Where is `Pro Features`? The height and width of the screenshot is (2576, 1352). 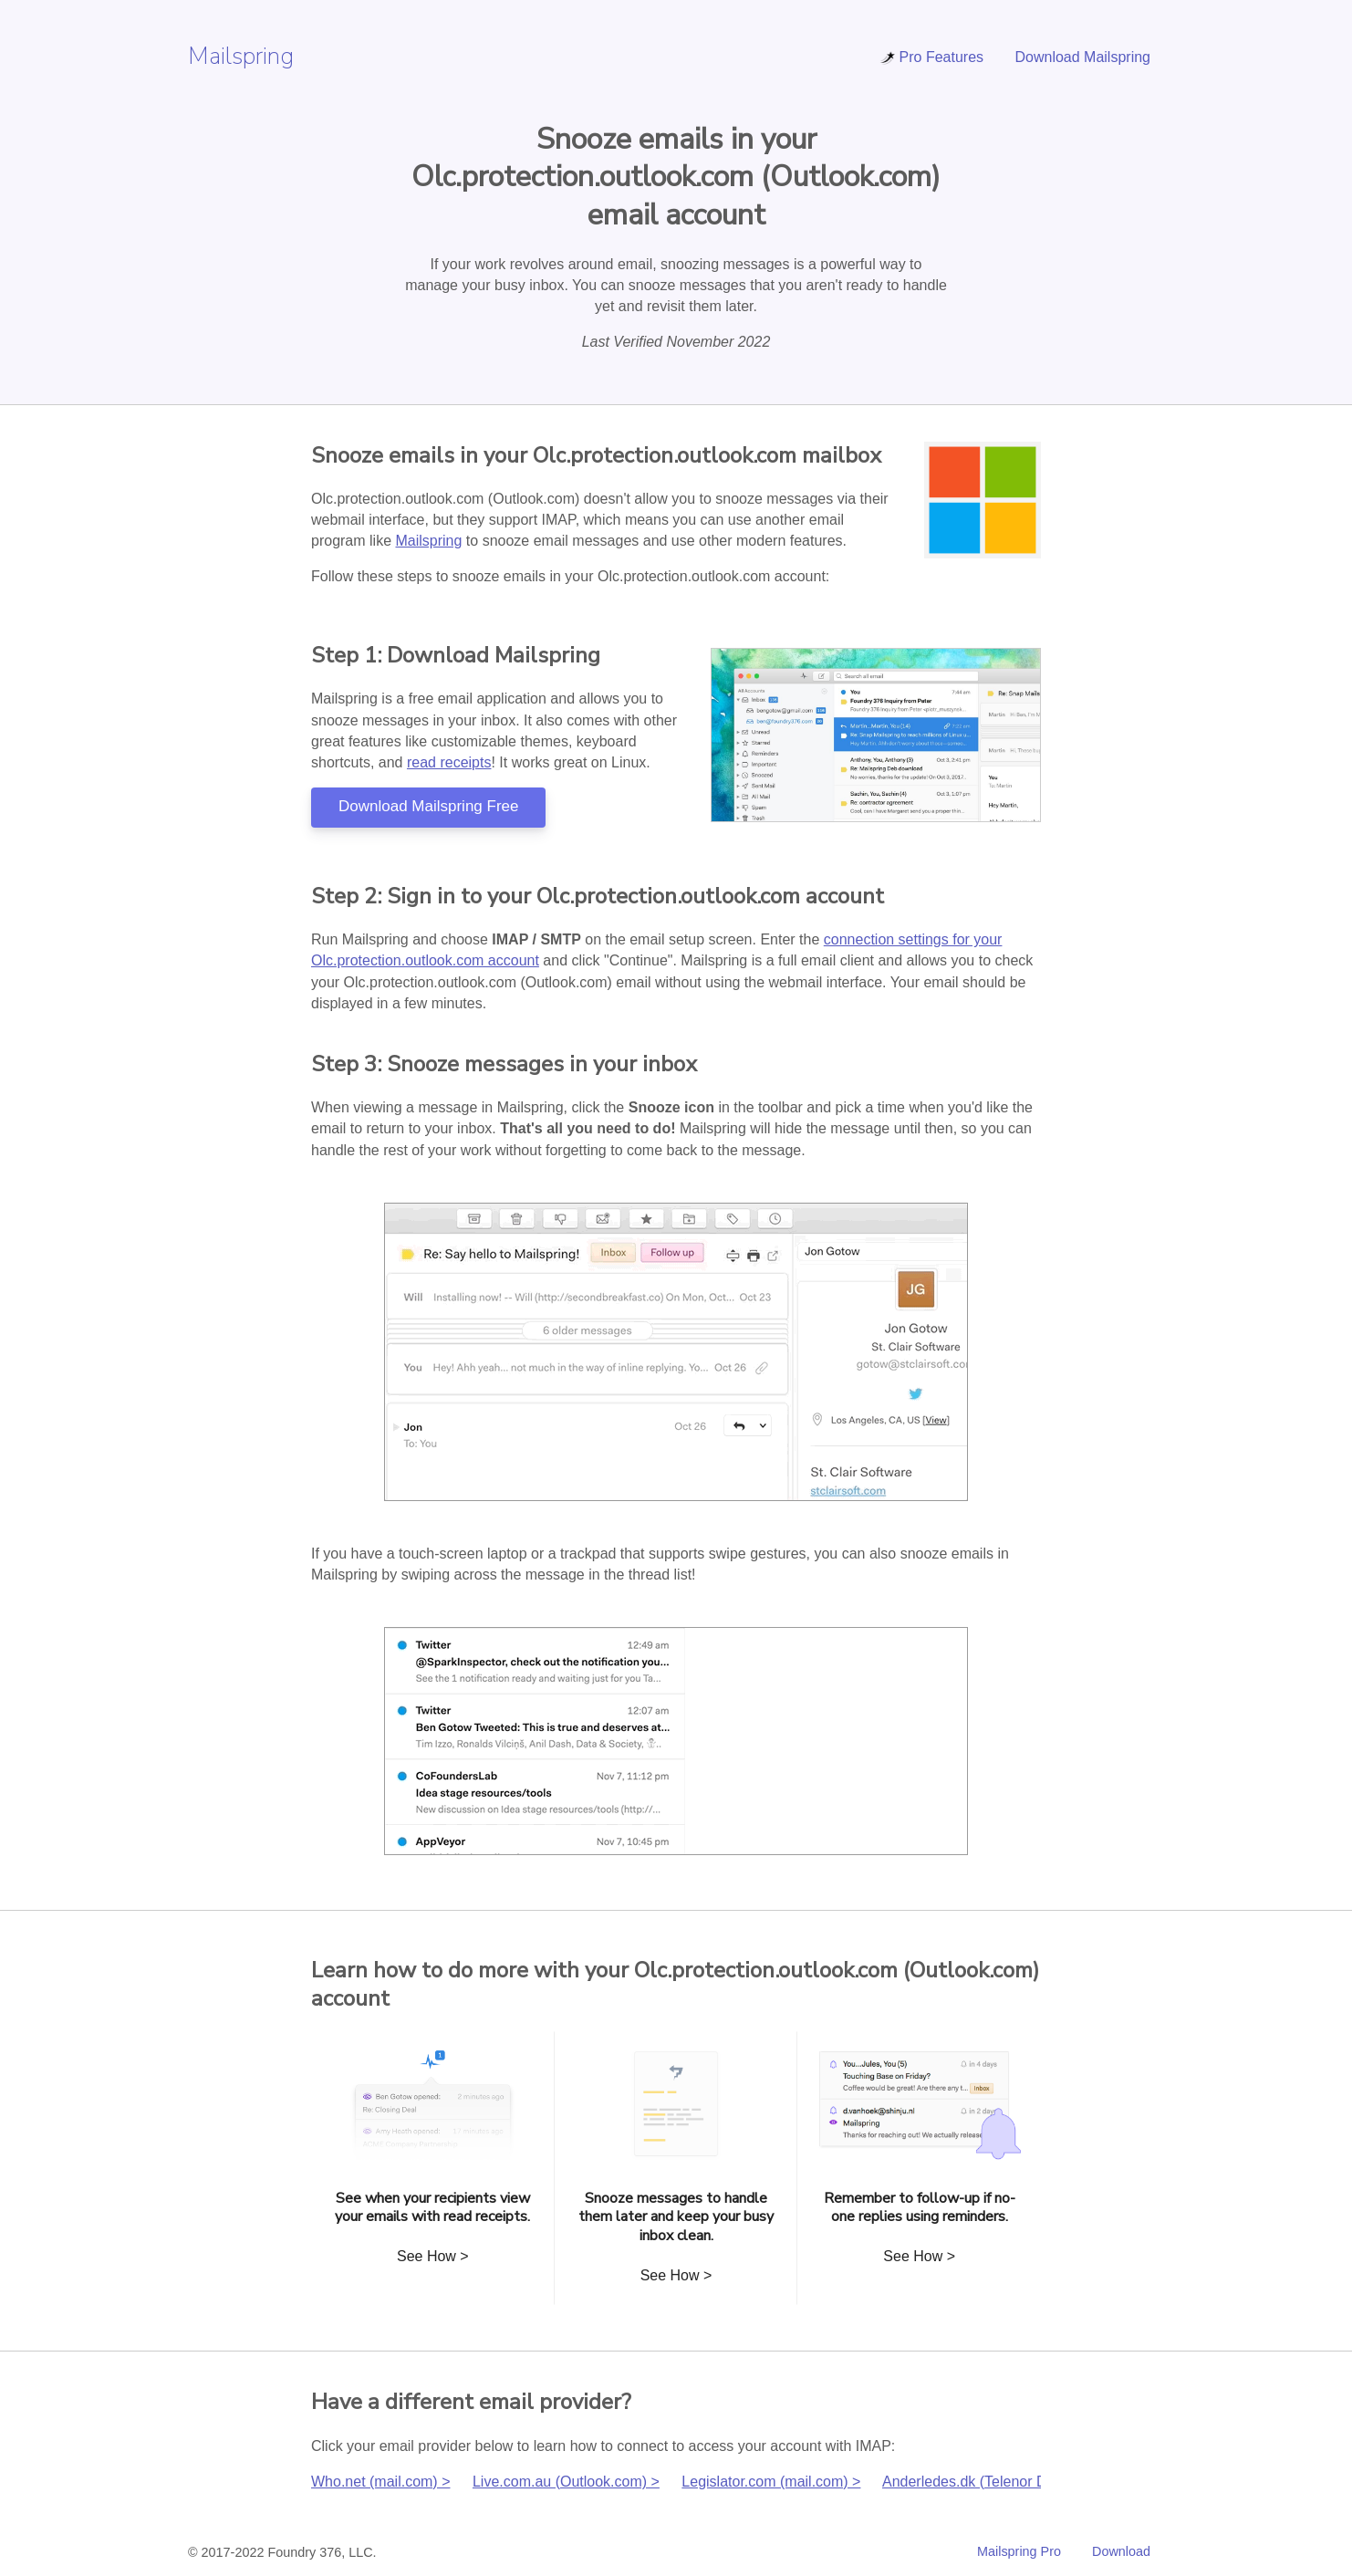 Pro Features is located at coordinates (931, 57).